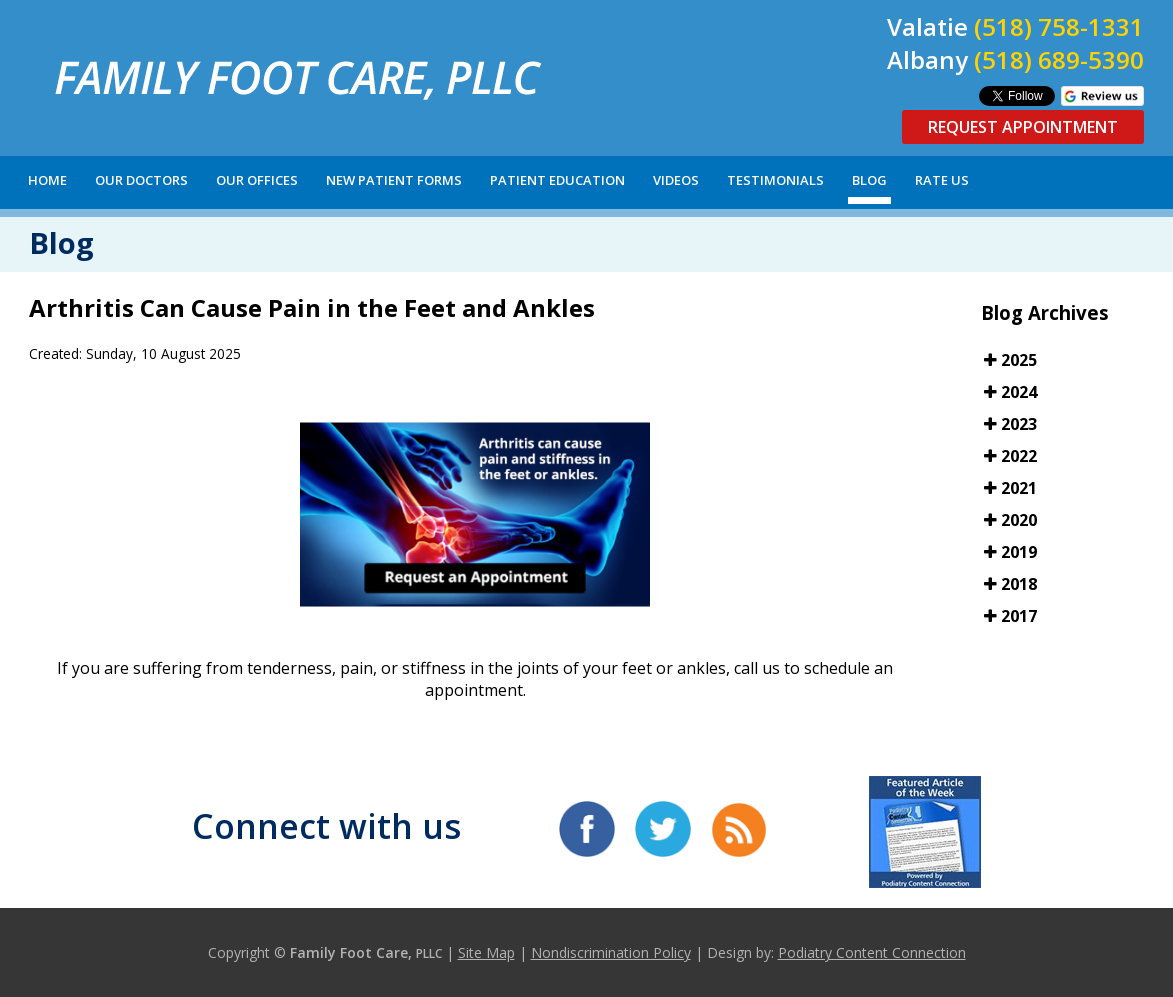 The height and width of the screenshot is (997, 1173). What do you see at coordinates (1023, 127) in the screenshot?
I see `Request Appointment` at bounding box center [1023, 127].